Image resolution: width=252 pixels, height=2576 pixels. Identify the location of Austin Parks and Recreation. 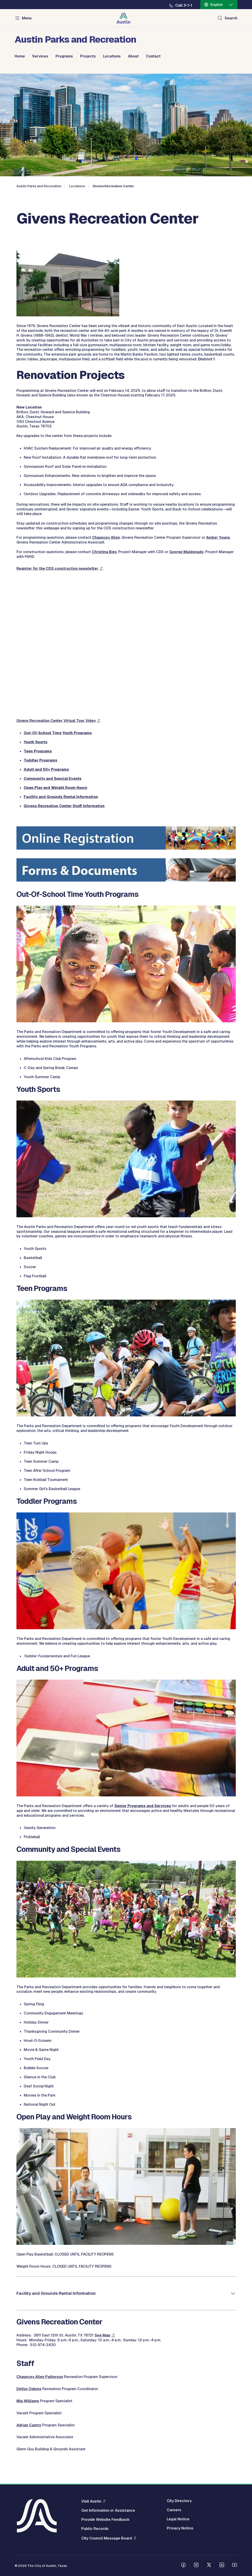
(38, 186).